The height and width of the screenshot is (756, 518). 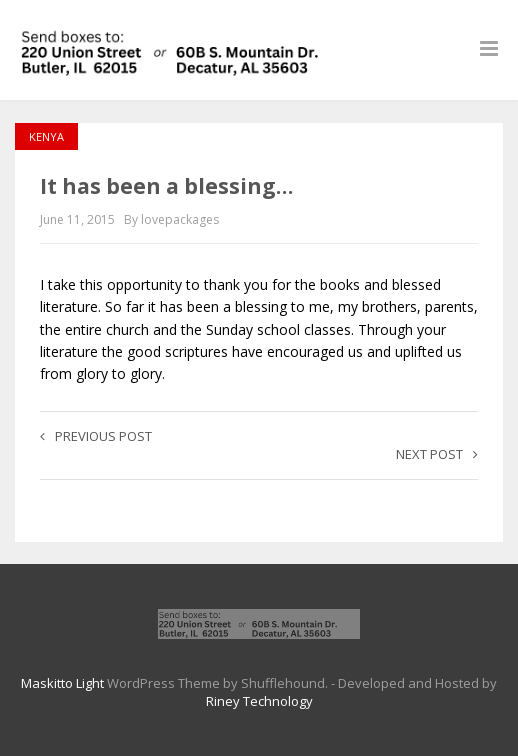 What do you see at coordinates (96, 436) in the screenshot?
I see `Previous post` at bounding box center [96, 436].